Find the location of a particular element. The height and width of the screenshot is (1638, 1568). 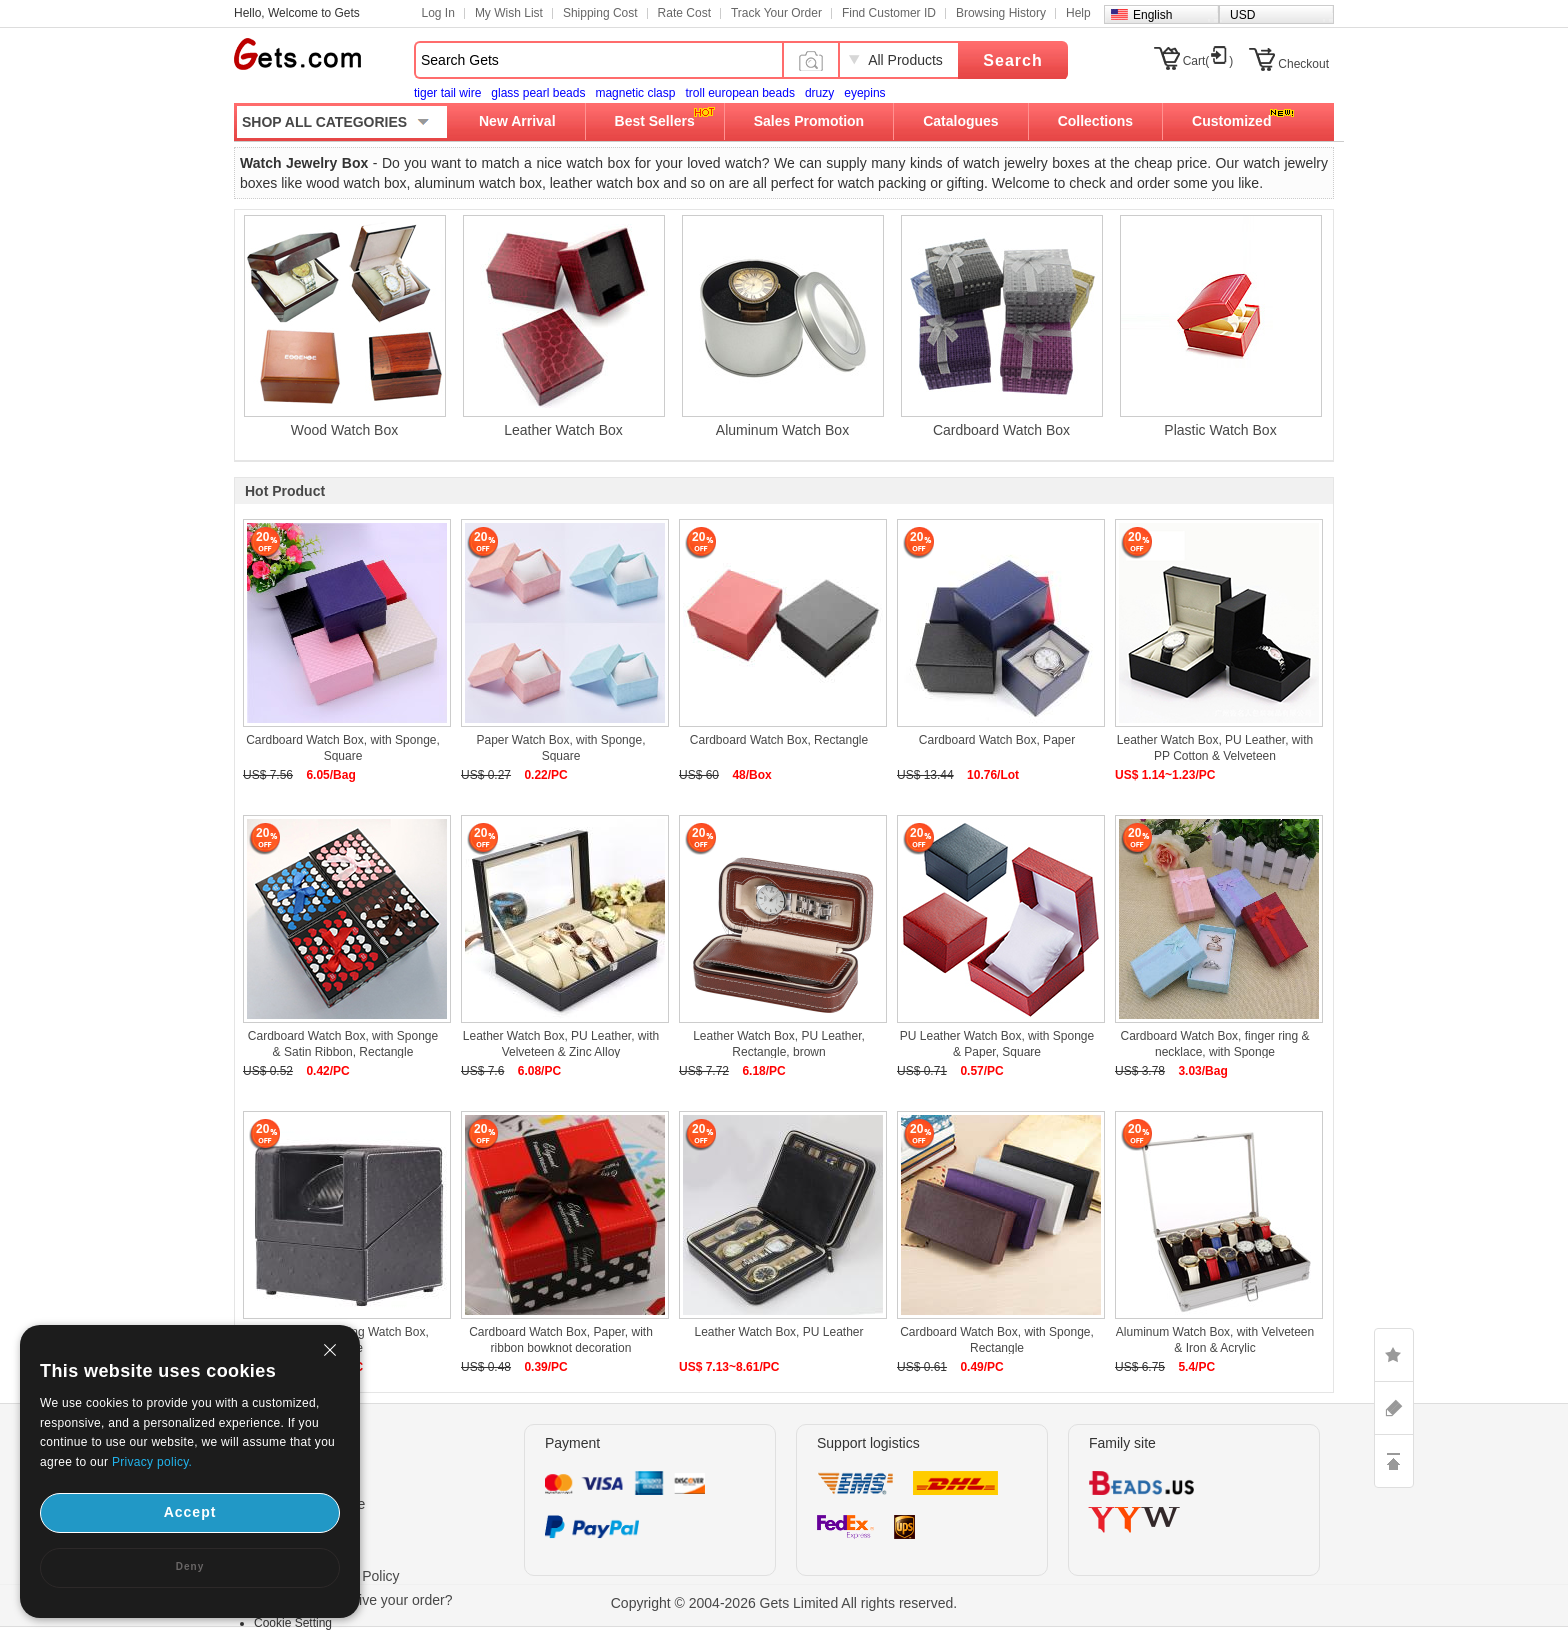

New Arrival is located at coordinates (517, 121).